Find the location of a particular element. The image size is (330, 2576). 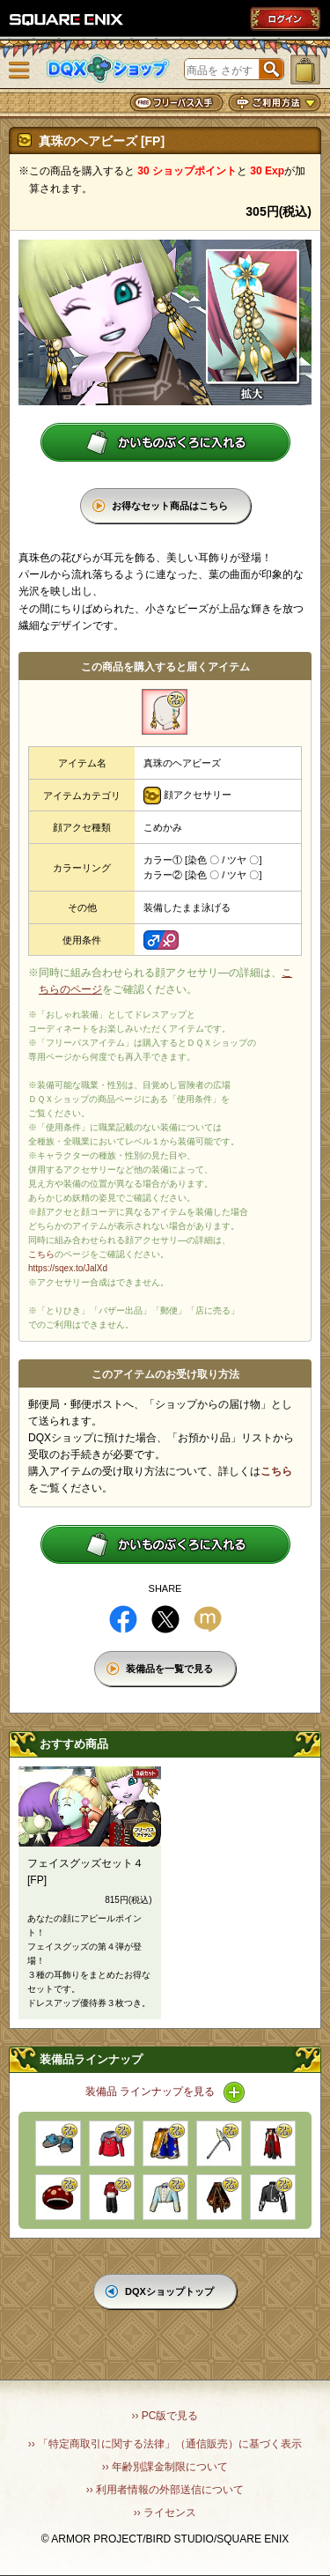

メニュー is located at coordinates (19, 70).